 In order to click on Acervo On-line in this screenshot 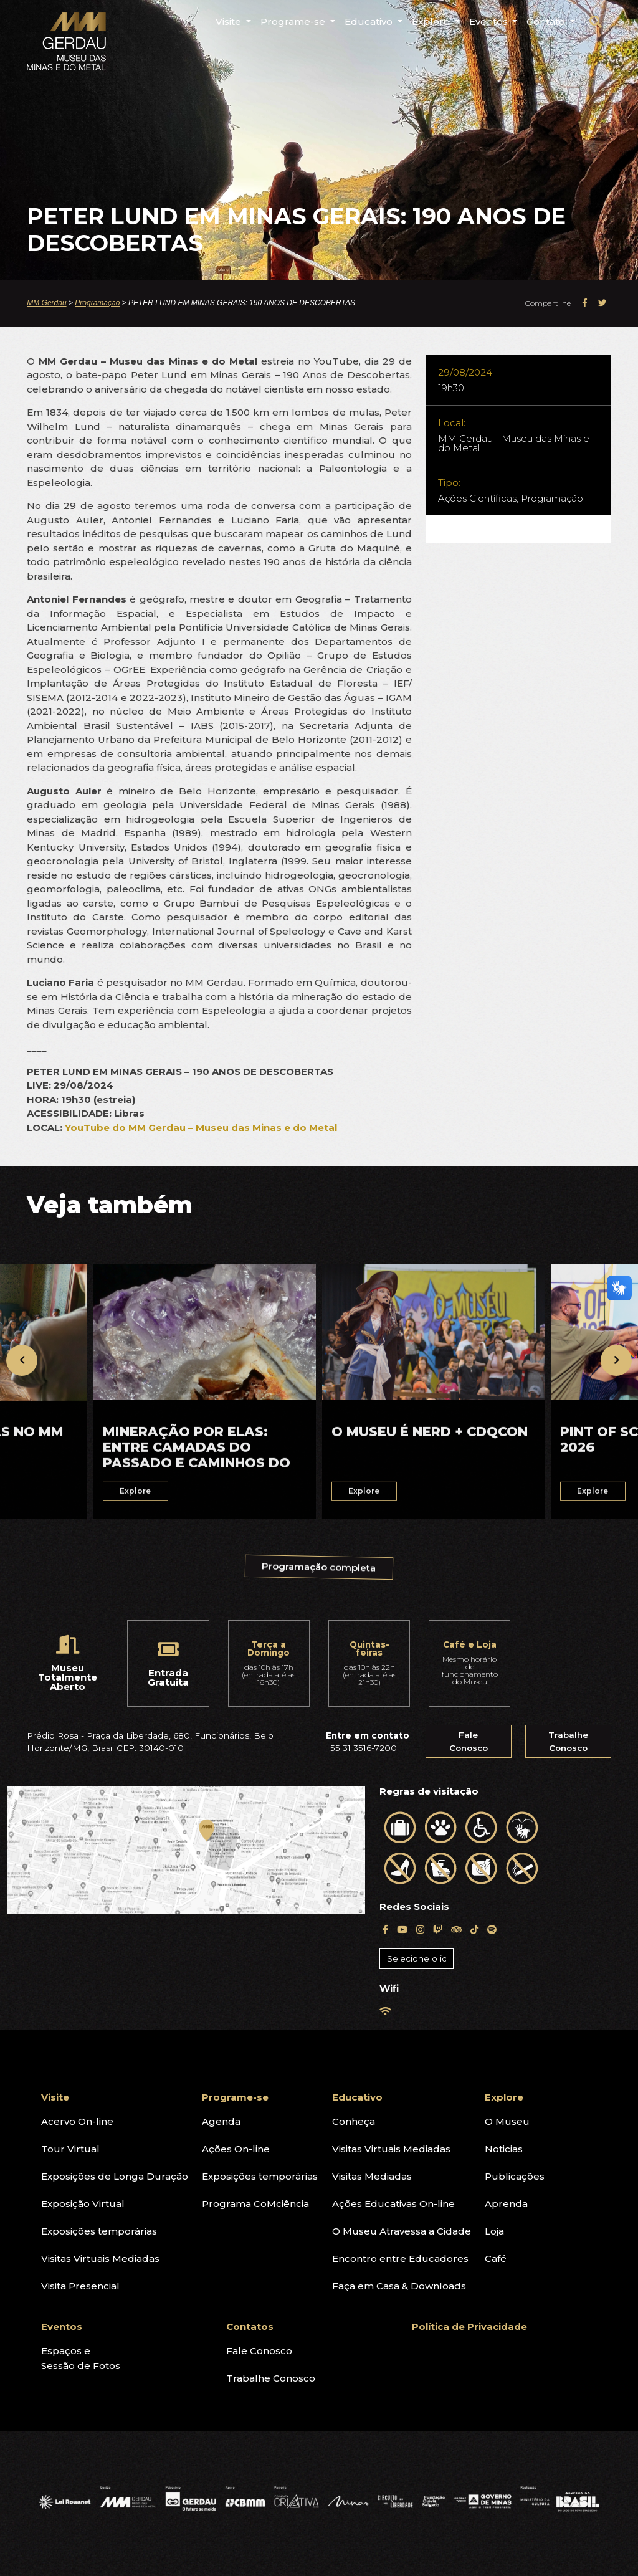, I will do `click(77, 2121)`.